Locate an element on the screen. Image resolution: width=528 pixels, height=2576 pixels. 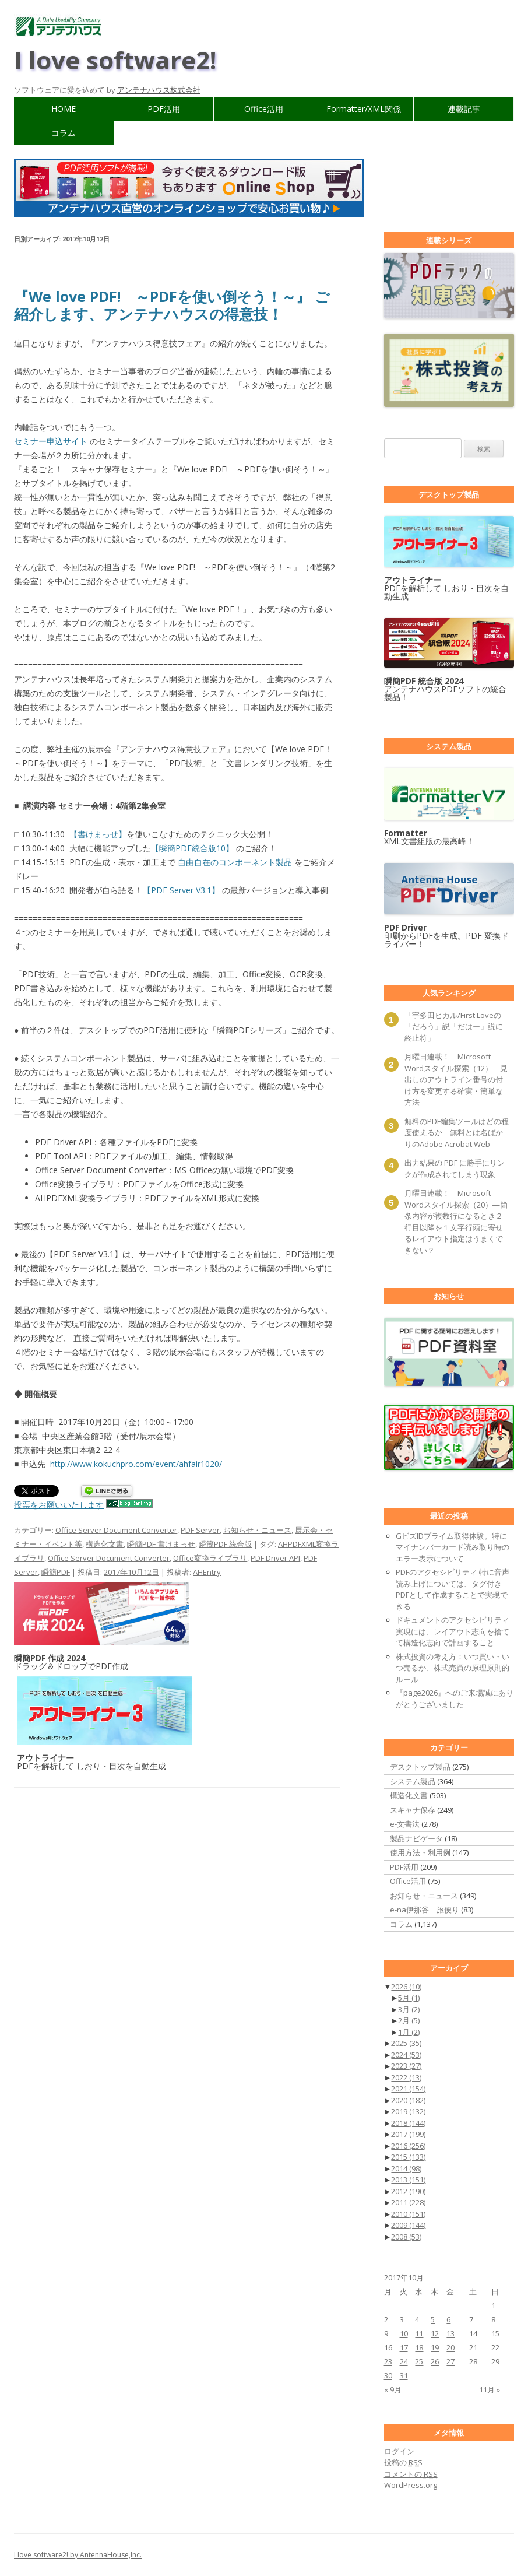
WordPress.org is located at coordinates (410, 2485).